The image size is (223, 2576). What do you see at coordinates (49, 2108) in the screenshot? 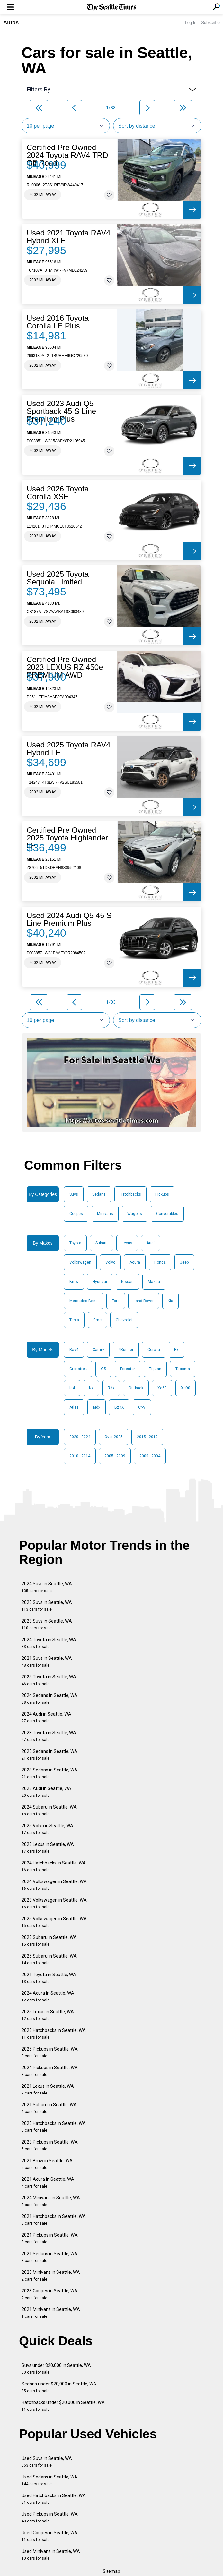
I see `2021 Subaru in Seattle, WA` at bounding box center [49, 2108].